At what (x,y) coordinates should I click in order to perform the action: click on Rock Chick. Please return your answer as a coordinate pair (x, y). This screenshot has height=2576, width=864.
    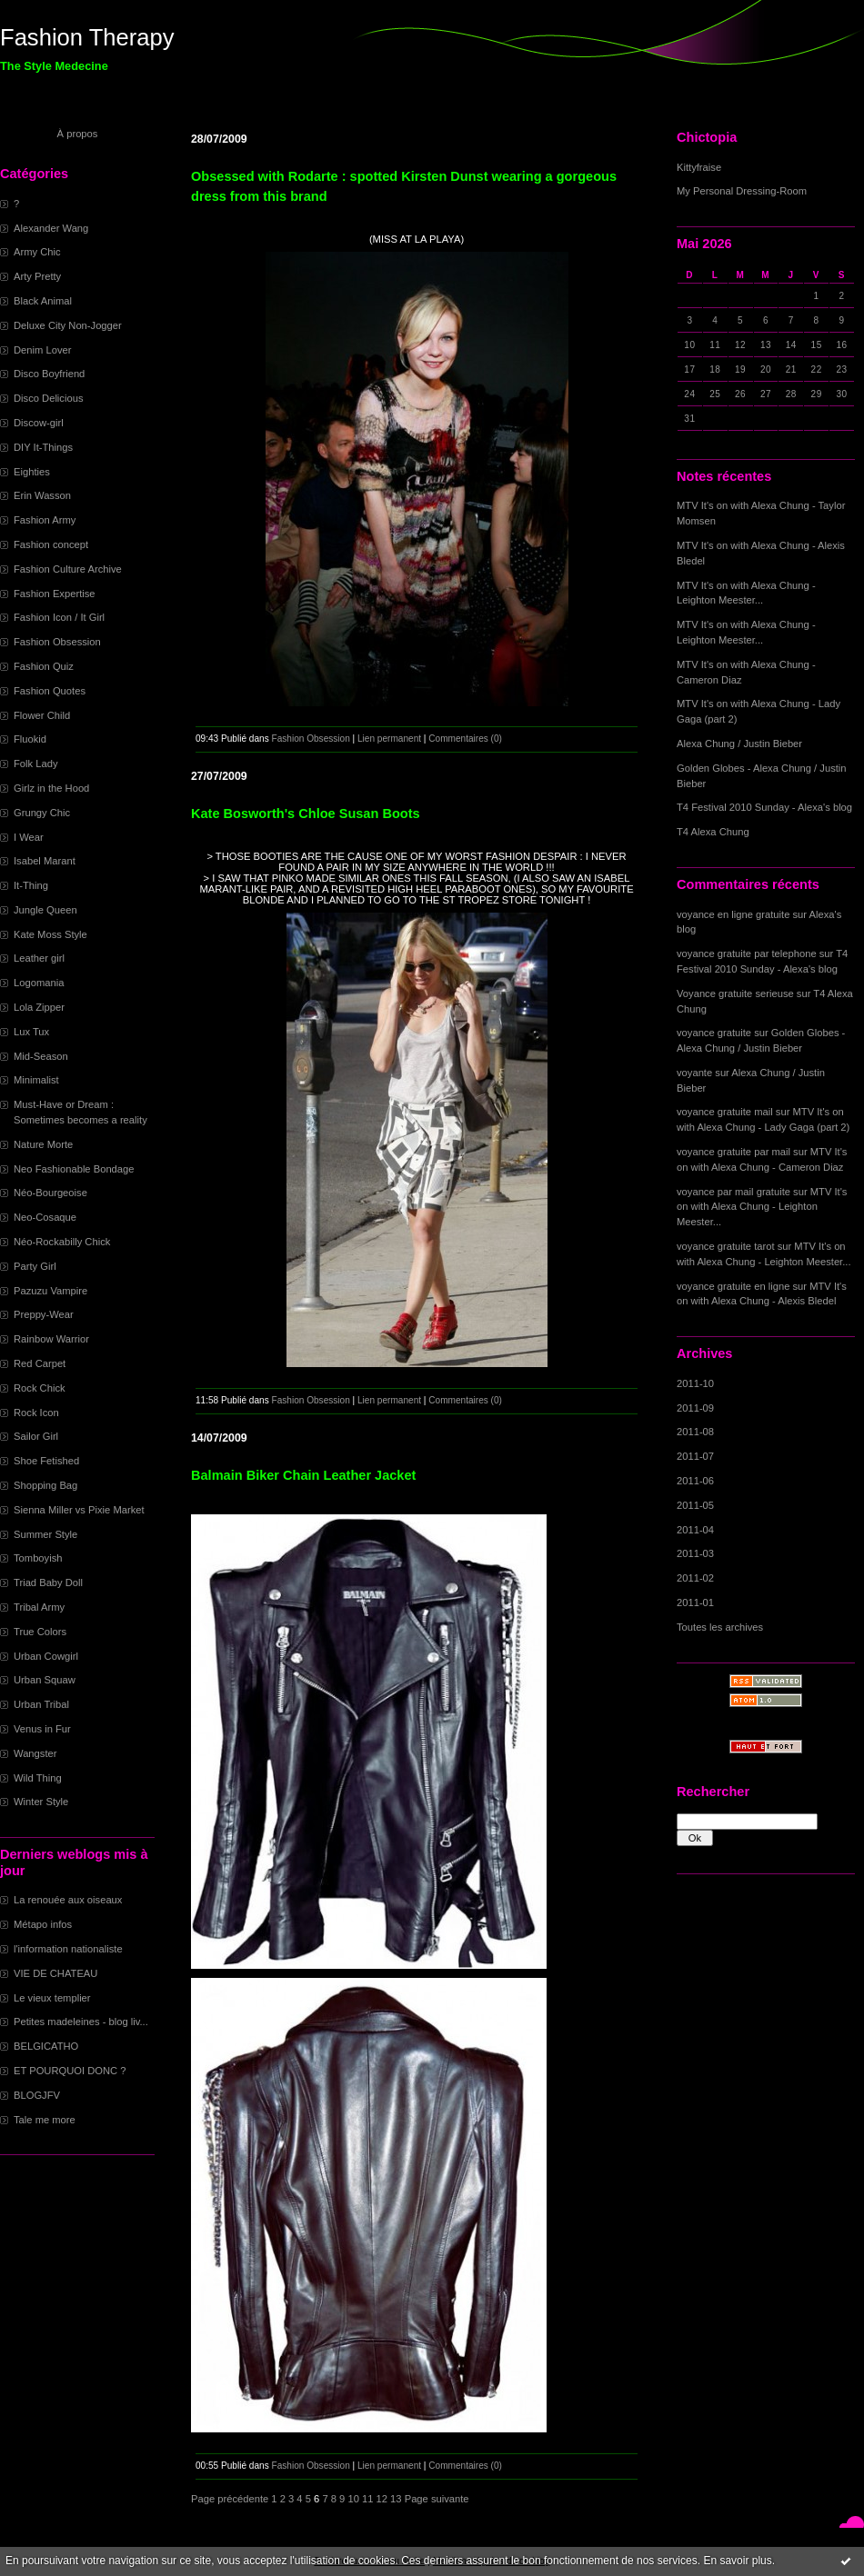
    Looking at the image, I should click on (39, 1388).